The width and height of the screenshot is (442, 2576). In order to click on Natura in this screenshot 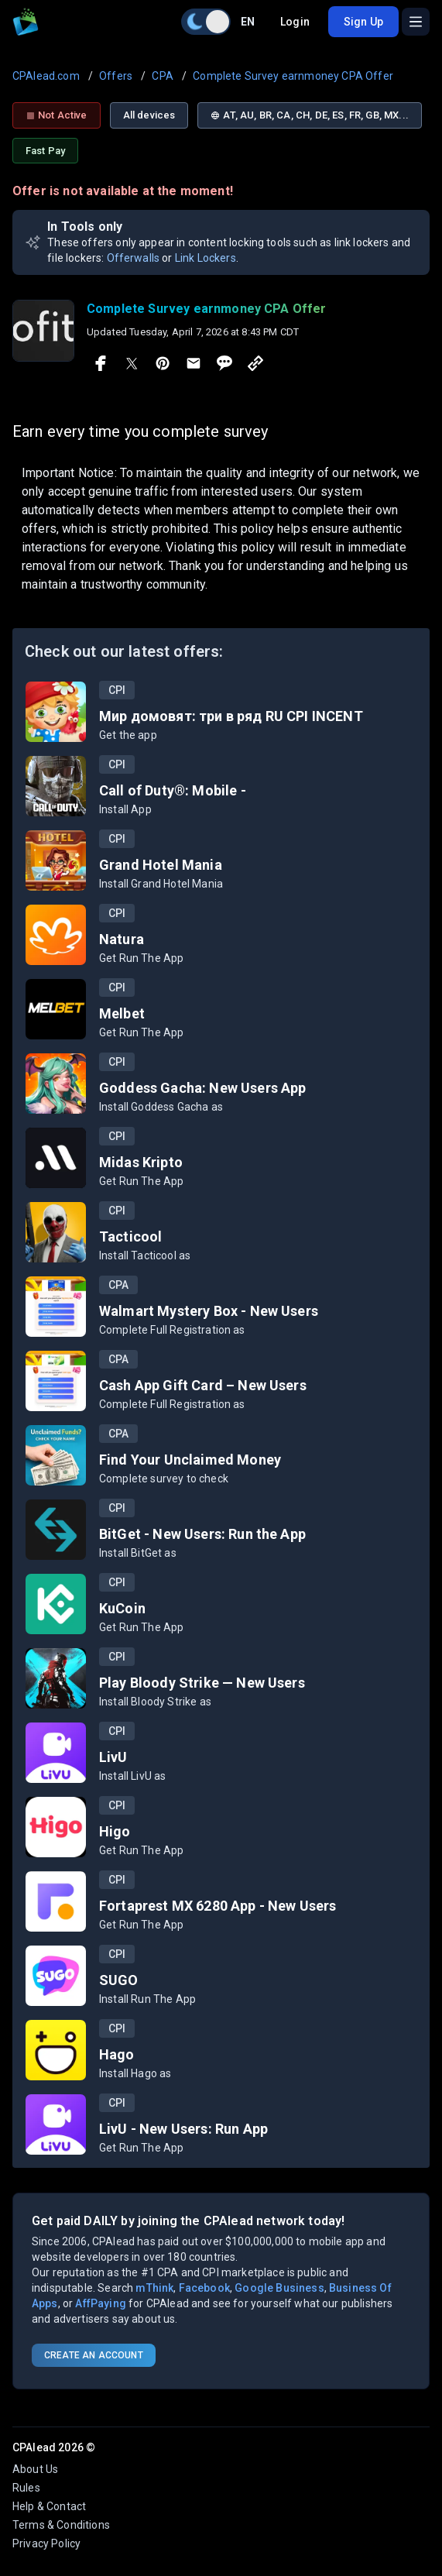, I will do `click(121, 939)`.